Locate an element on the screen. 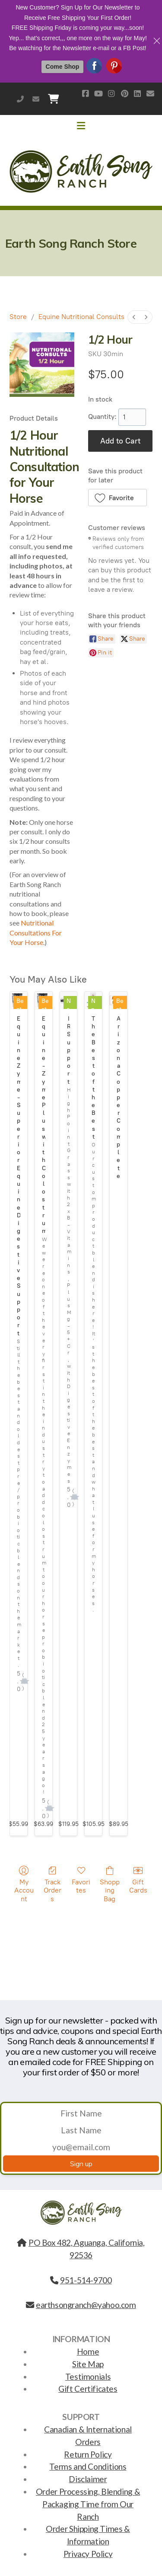 The image size is (162, 2576). Terms and Conditions is located at coordinates (87, 2466).